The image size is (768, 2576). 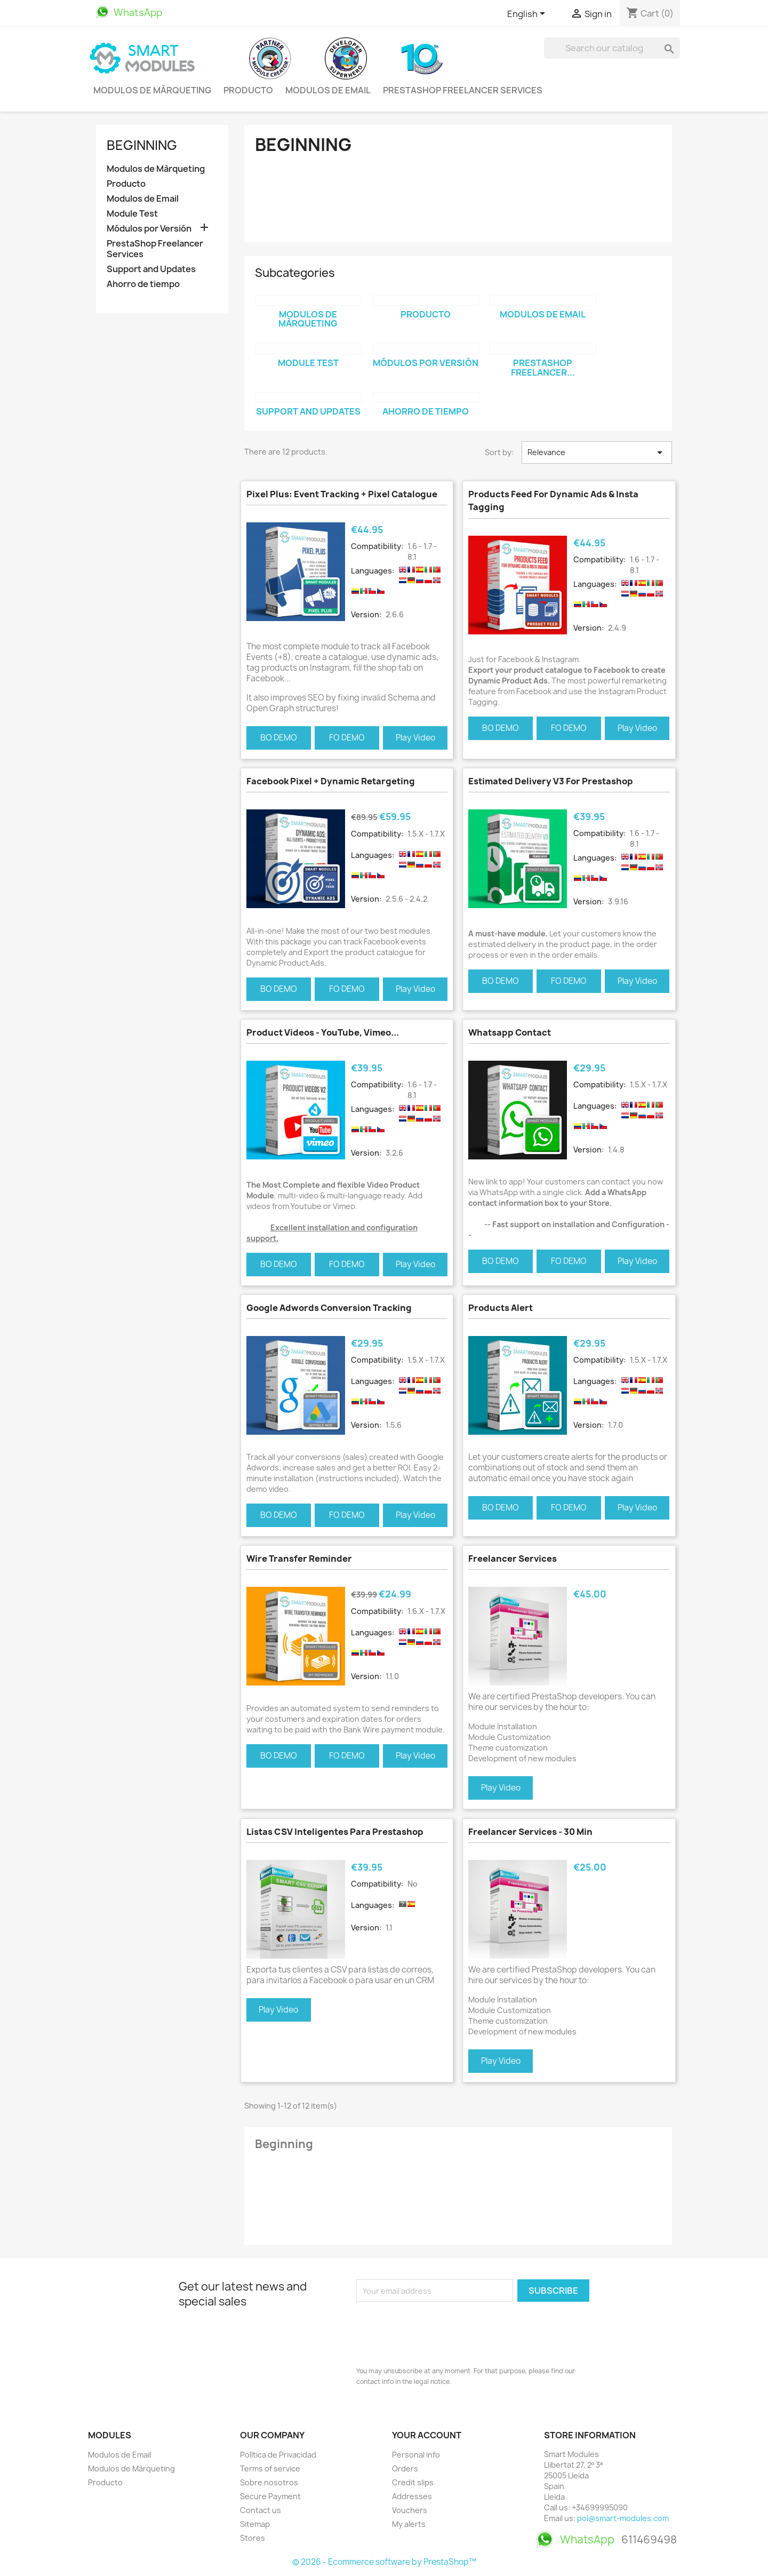 I want to click on Sobre nosotros, so click(x=269, y=2482).